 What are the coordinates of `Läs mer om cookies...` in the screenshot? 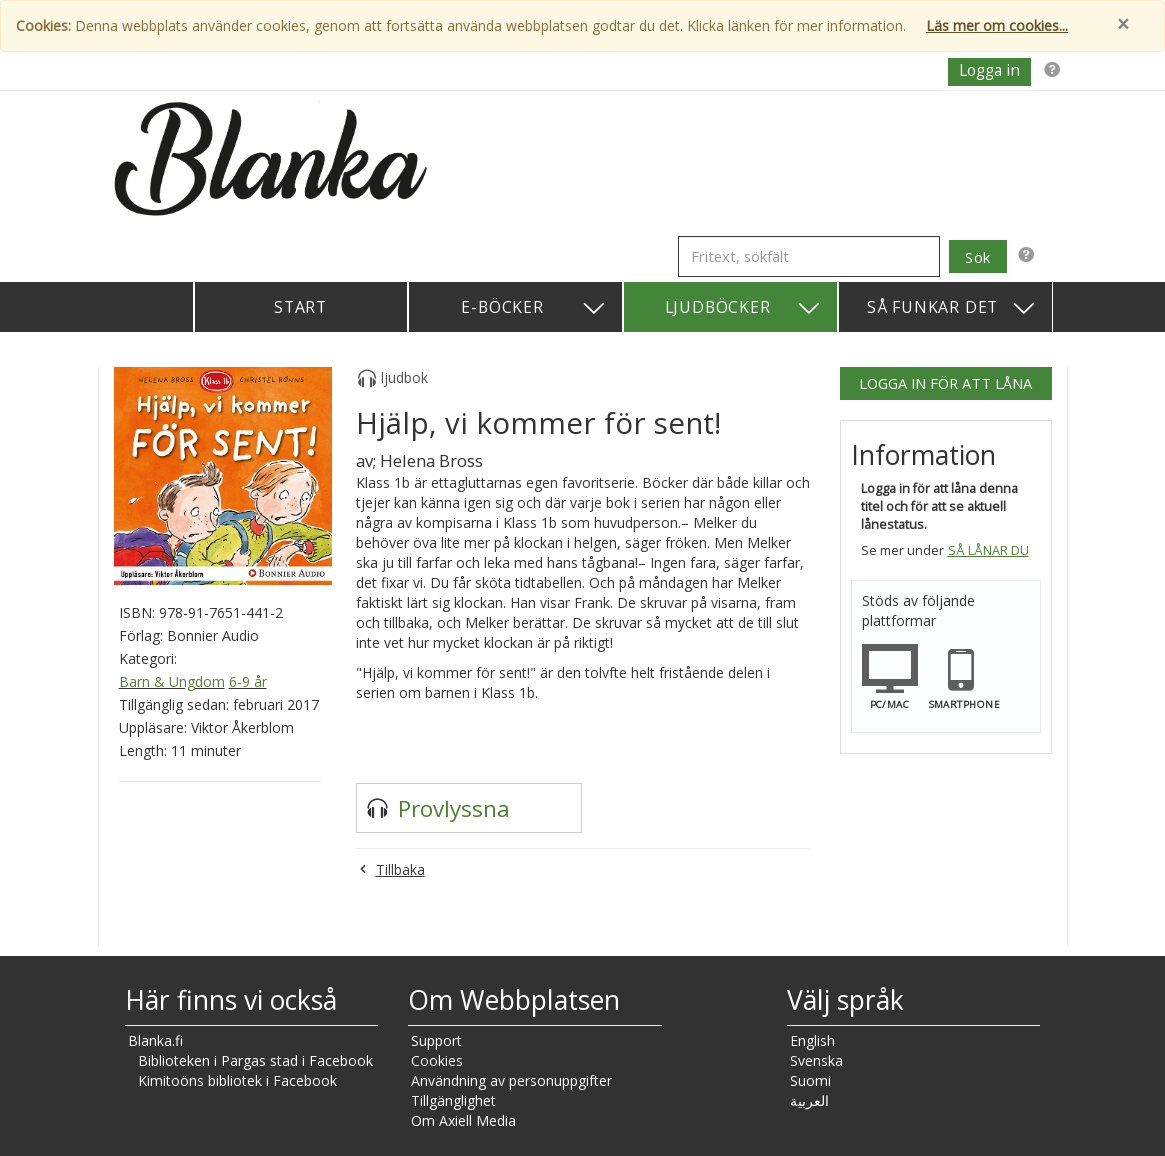 It's located at (997, 25).